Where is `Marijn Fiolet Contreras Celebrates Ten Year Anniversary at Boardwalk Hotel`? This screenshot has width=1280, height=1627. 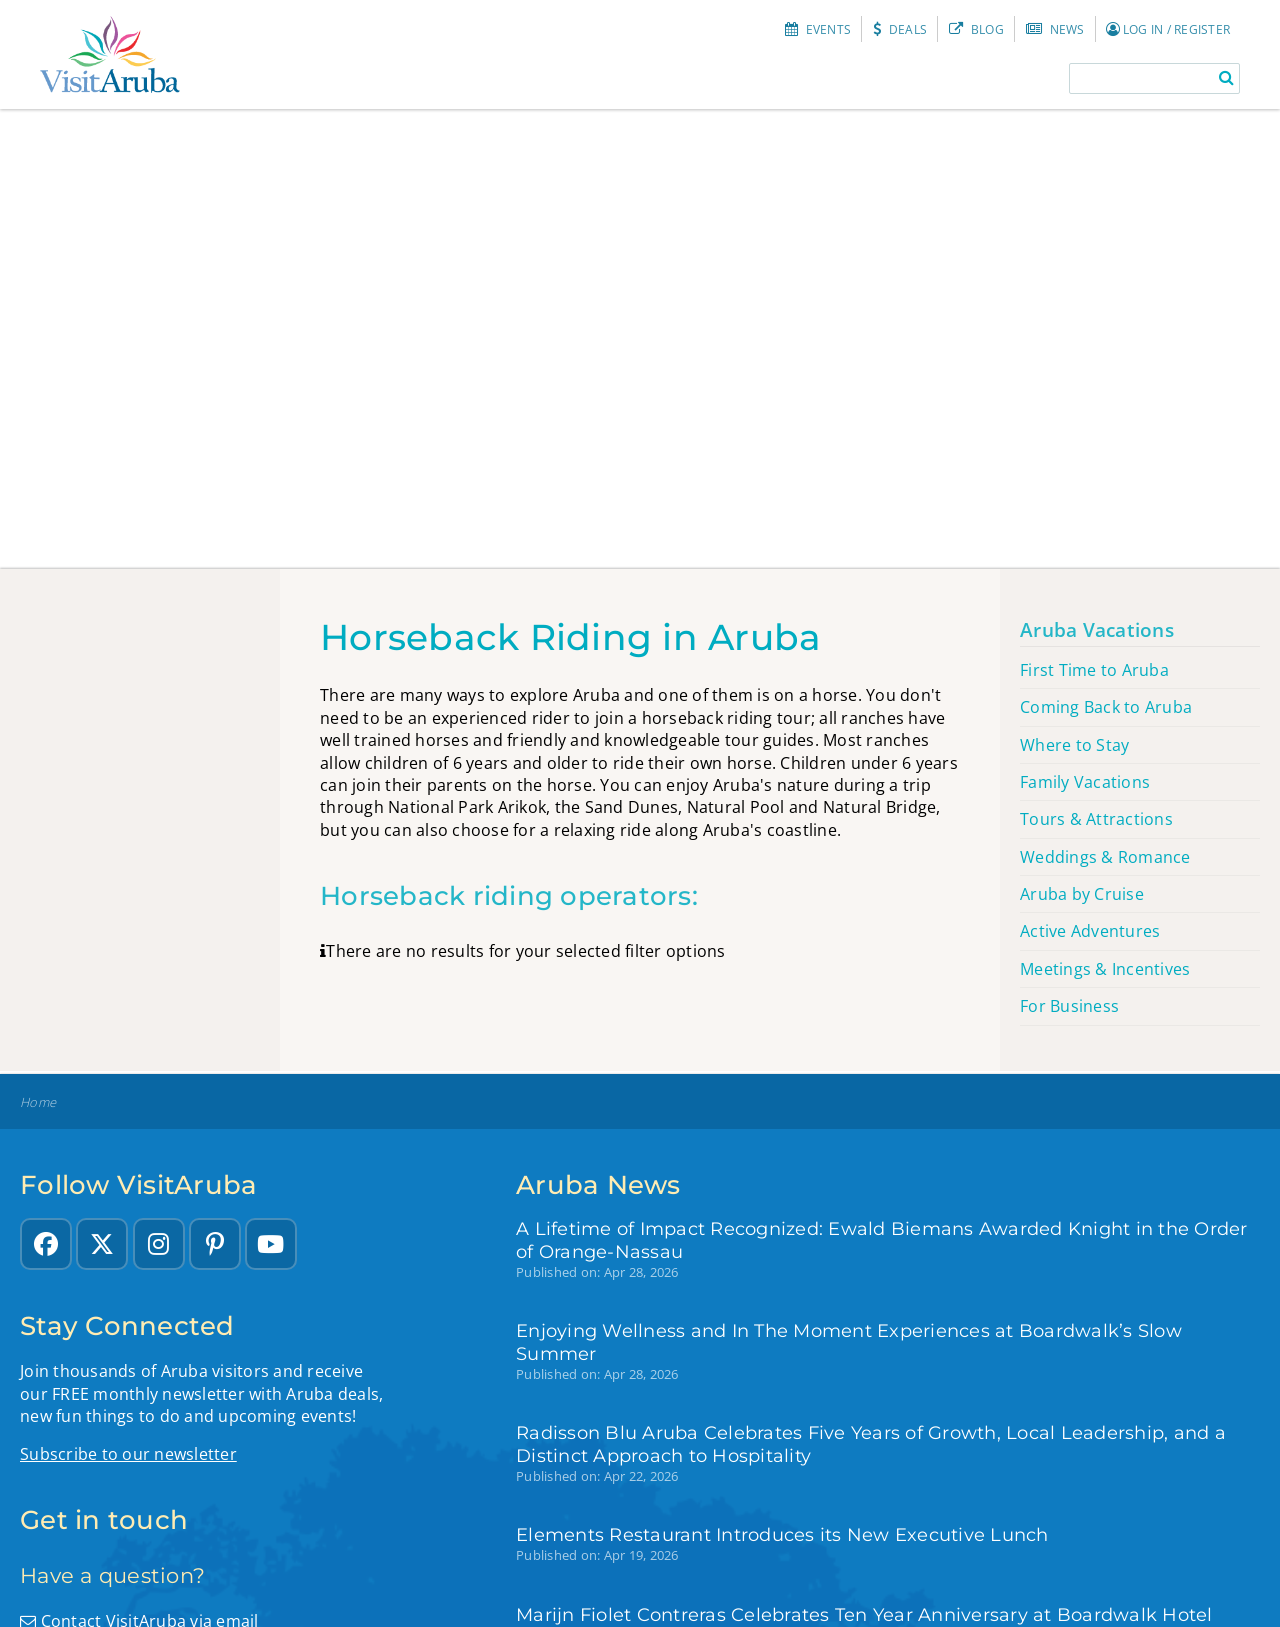 Marijn Fiolet Contreras Celebrates Ten Year Anniversary at Boardwalk Hotel is located at coordinates (864, 1614).